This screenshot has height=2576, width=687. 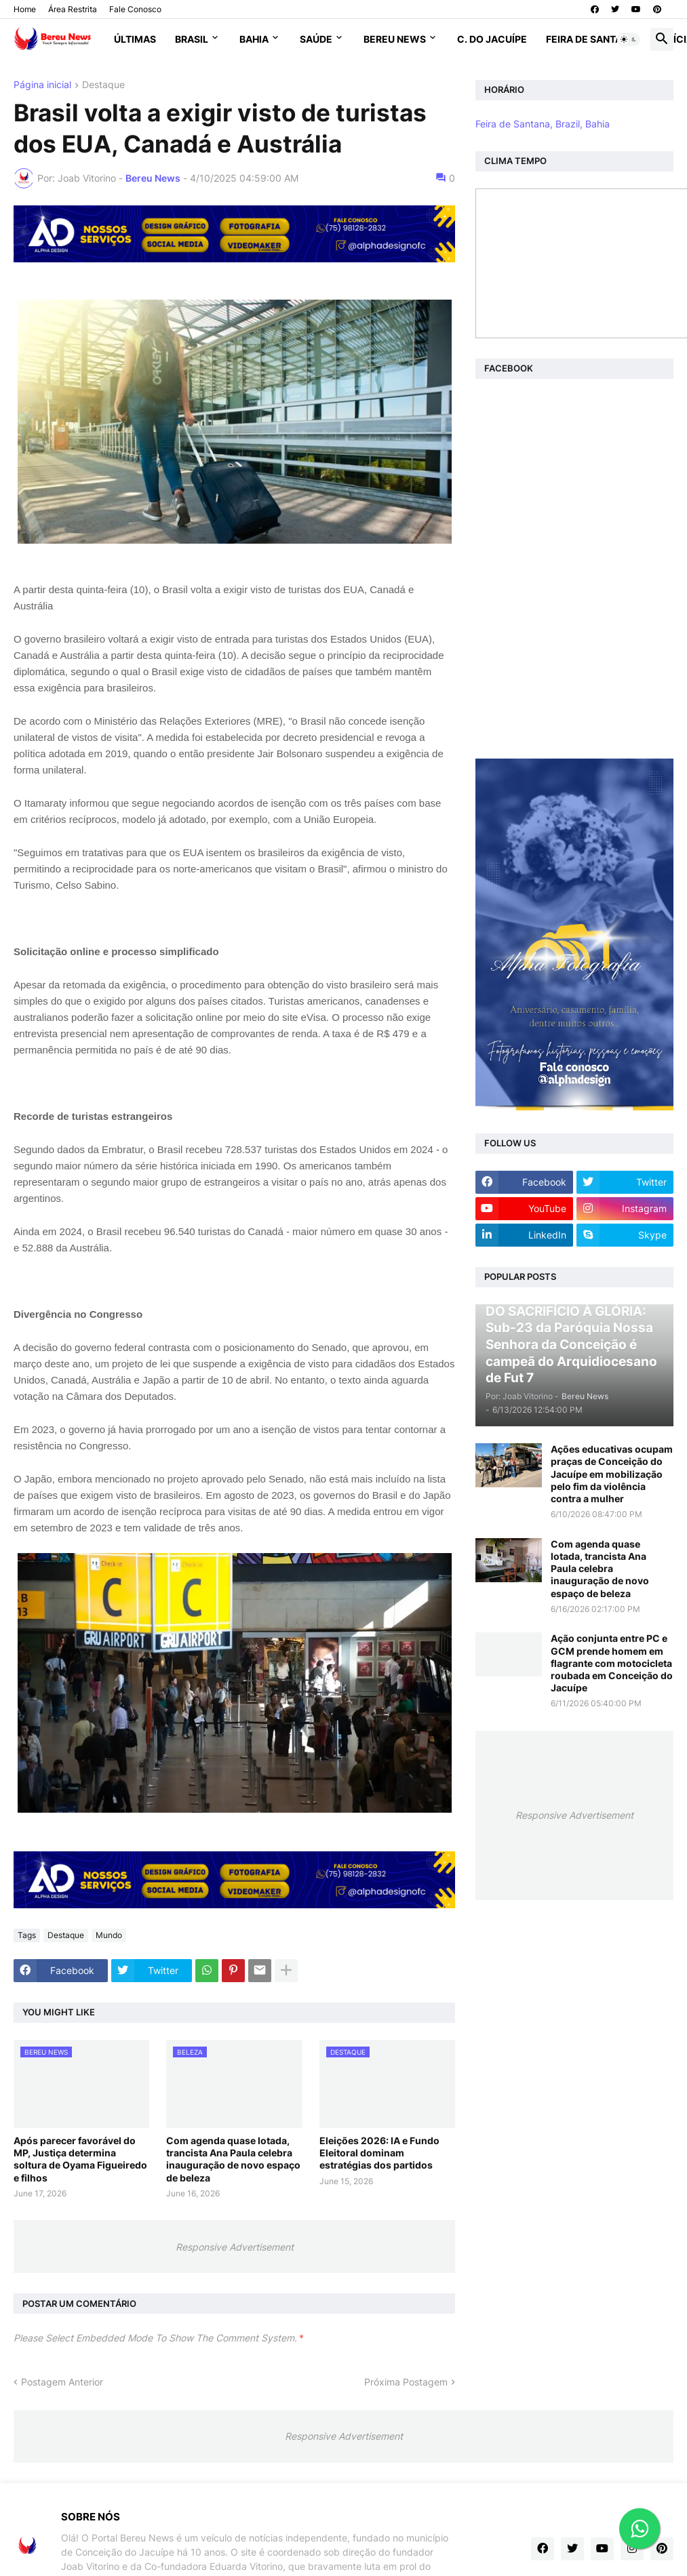 I want to click on Área Restrita, so click(x=72, y=9).